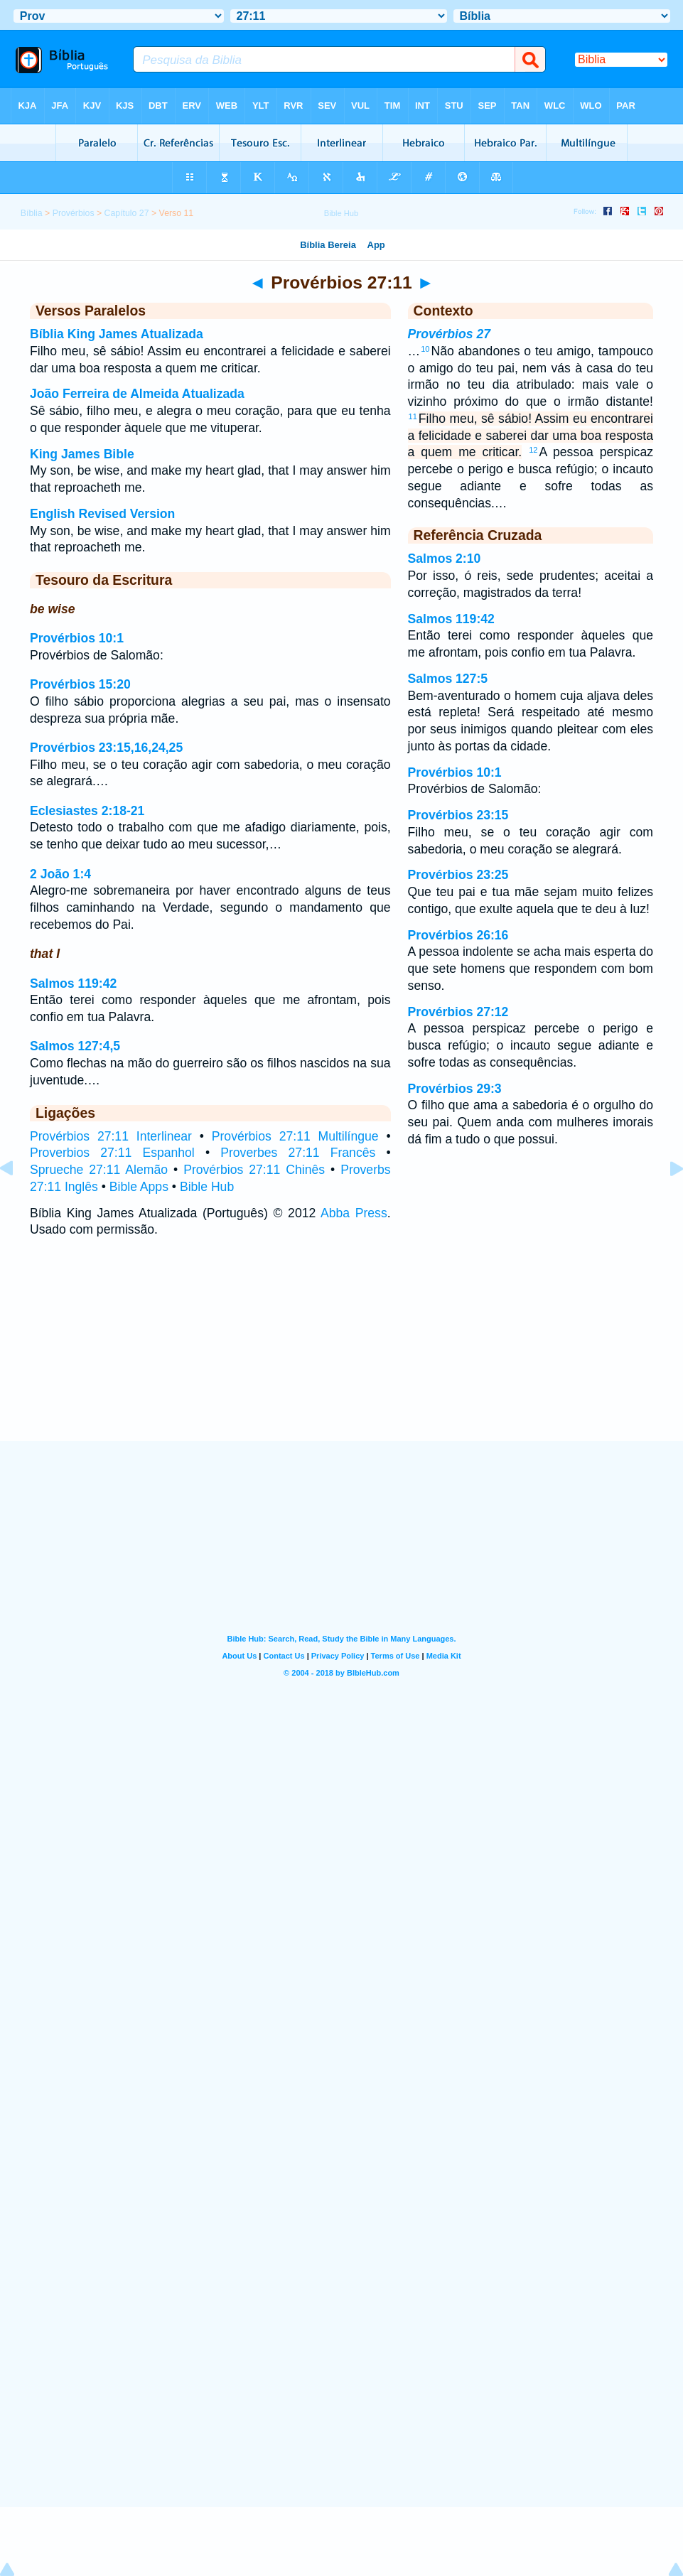 The height and width of the screenshot is (2576, 683). Describe the element at coordinates (458, 815) in the screenshot. I see `Provérbios 23:15` at that location.